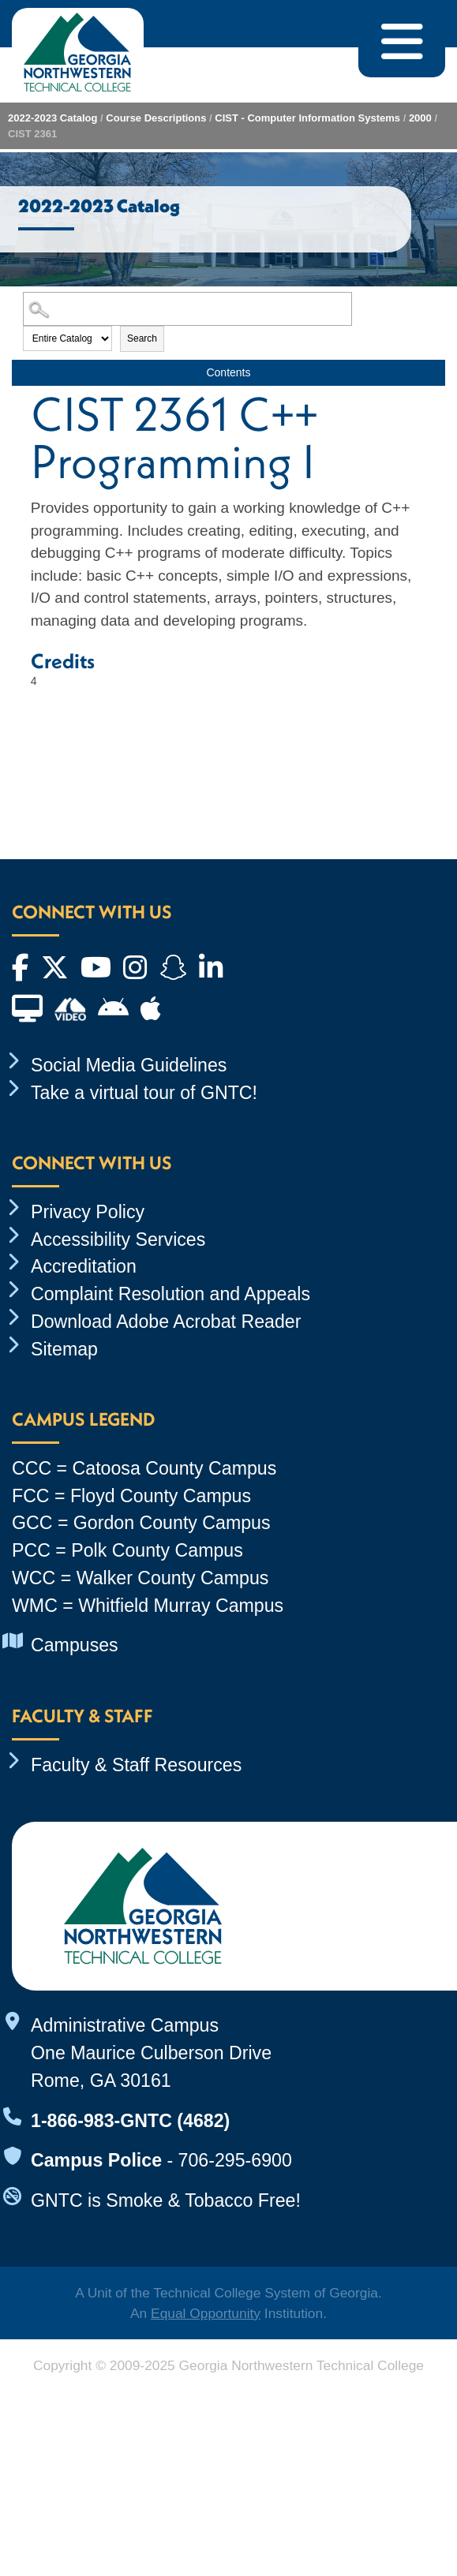  What do you see at coordinates (307, 118) in the screenshot?
I see `CIST - Computer Information Systems` at bounding box center [307, 118].